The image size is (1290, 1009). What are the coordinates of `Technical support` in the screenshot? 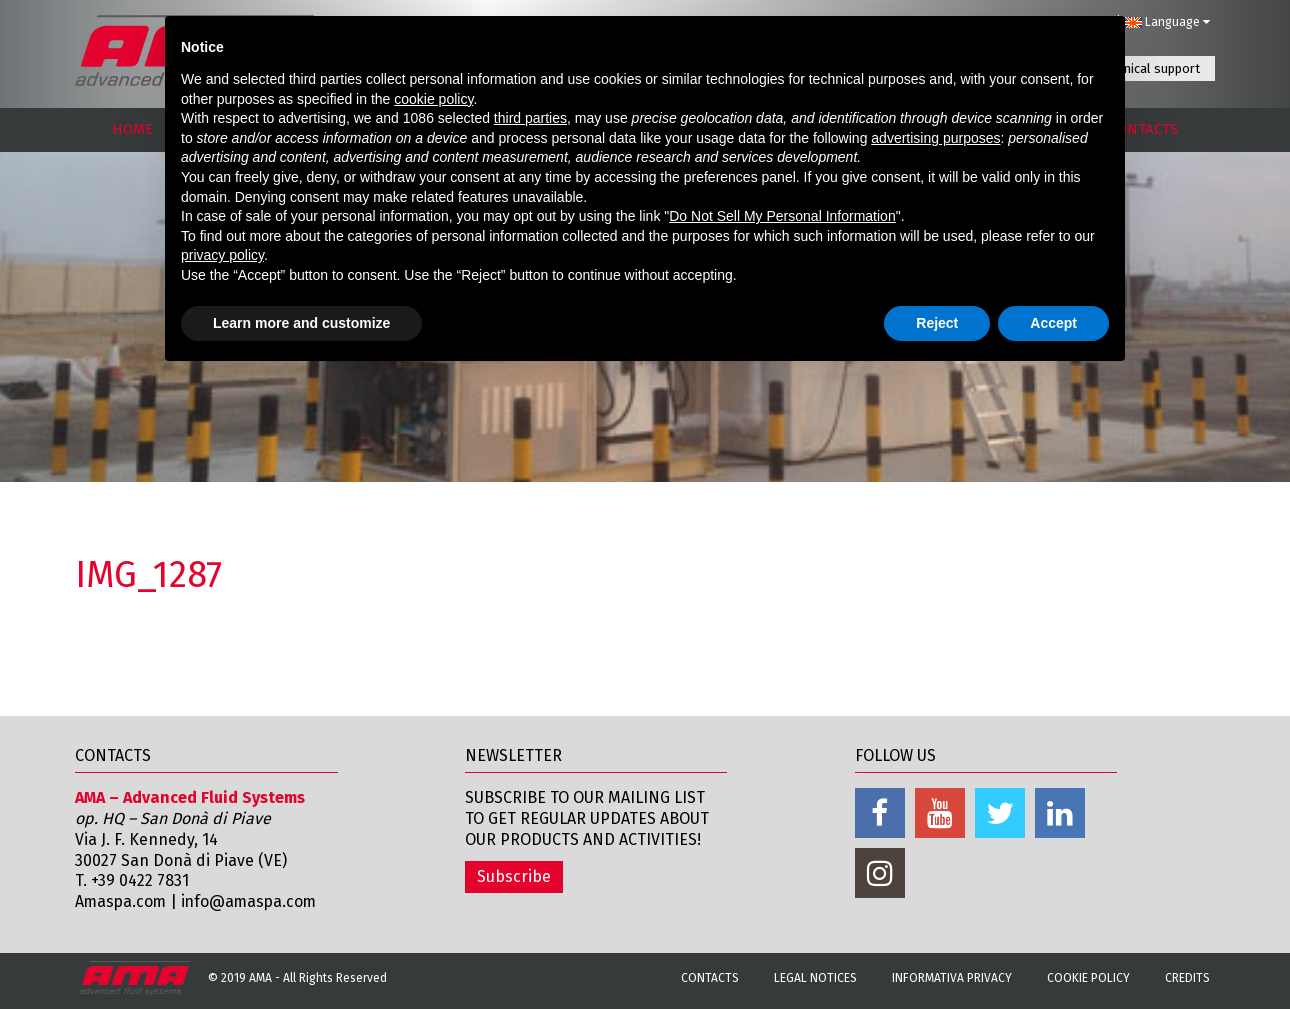 It's located at (1149, 68).